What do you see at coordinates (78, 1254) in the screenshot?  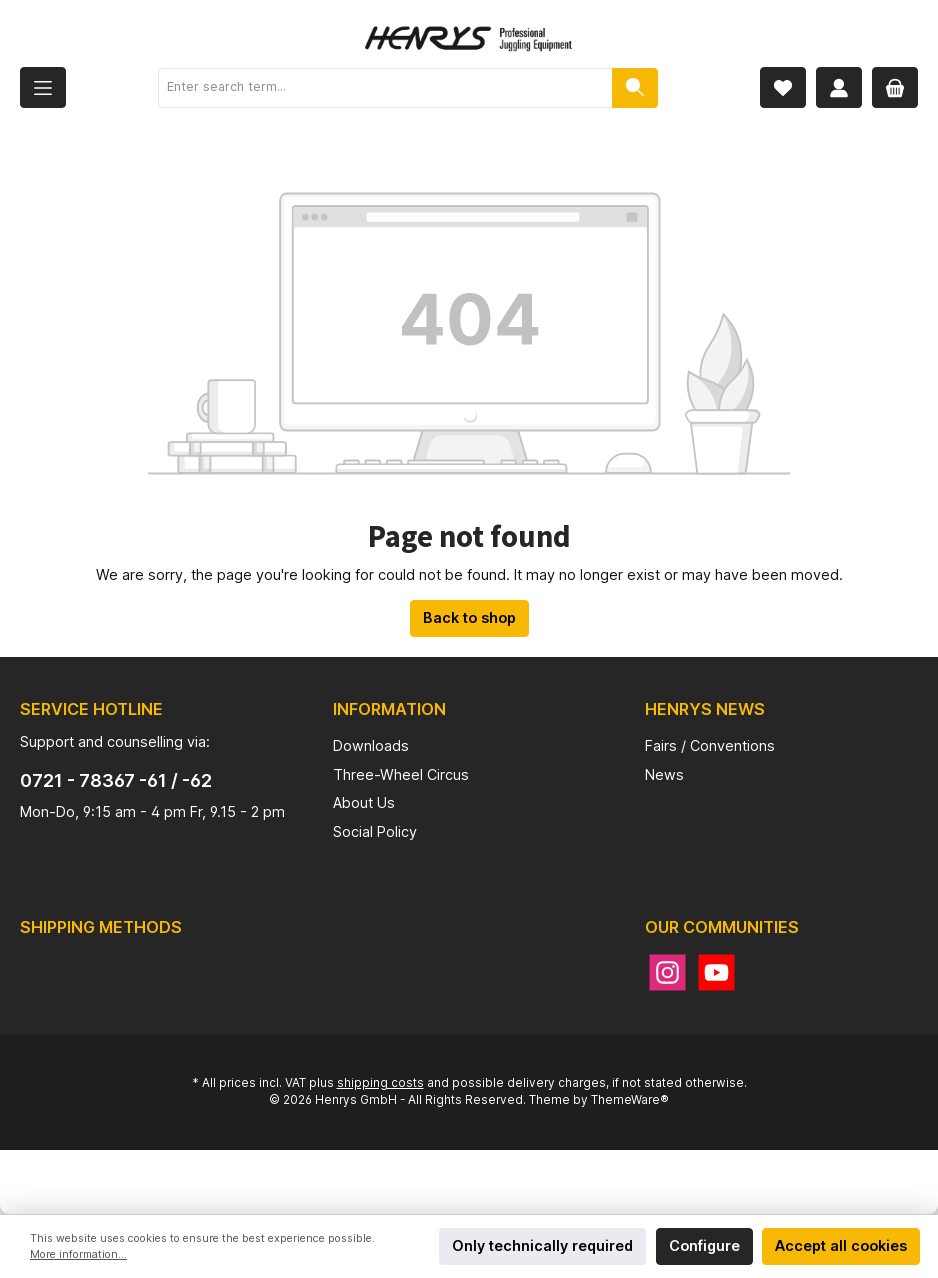 I see `More information...` at bounding box center [78, 1254].